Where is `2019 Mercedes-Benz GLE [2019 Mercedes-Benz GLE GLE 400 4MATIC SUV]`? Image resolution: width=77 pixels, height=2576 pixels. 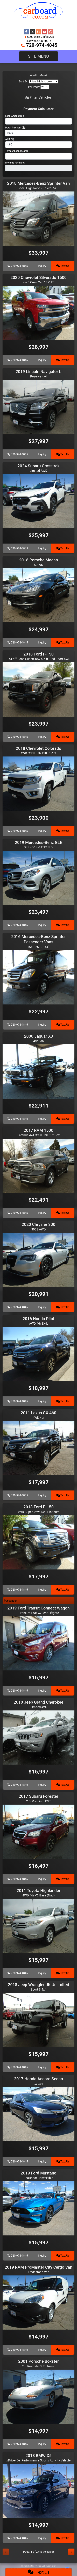
2019 Mercedes-Benz GLE [2019 Mercedes-Benz GLE GLE 400 4MATIC SUV] is located at coordinates (38, 844).